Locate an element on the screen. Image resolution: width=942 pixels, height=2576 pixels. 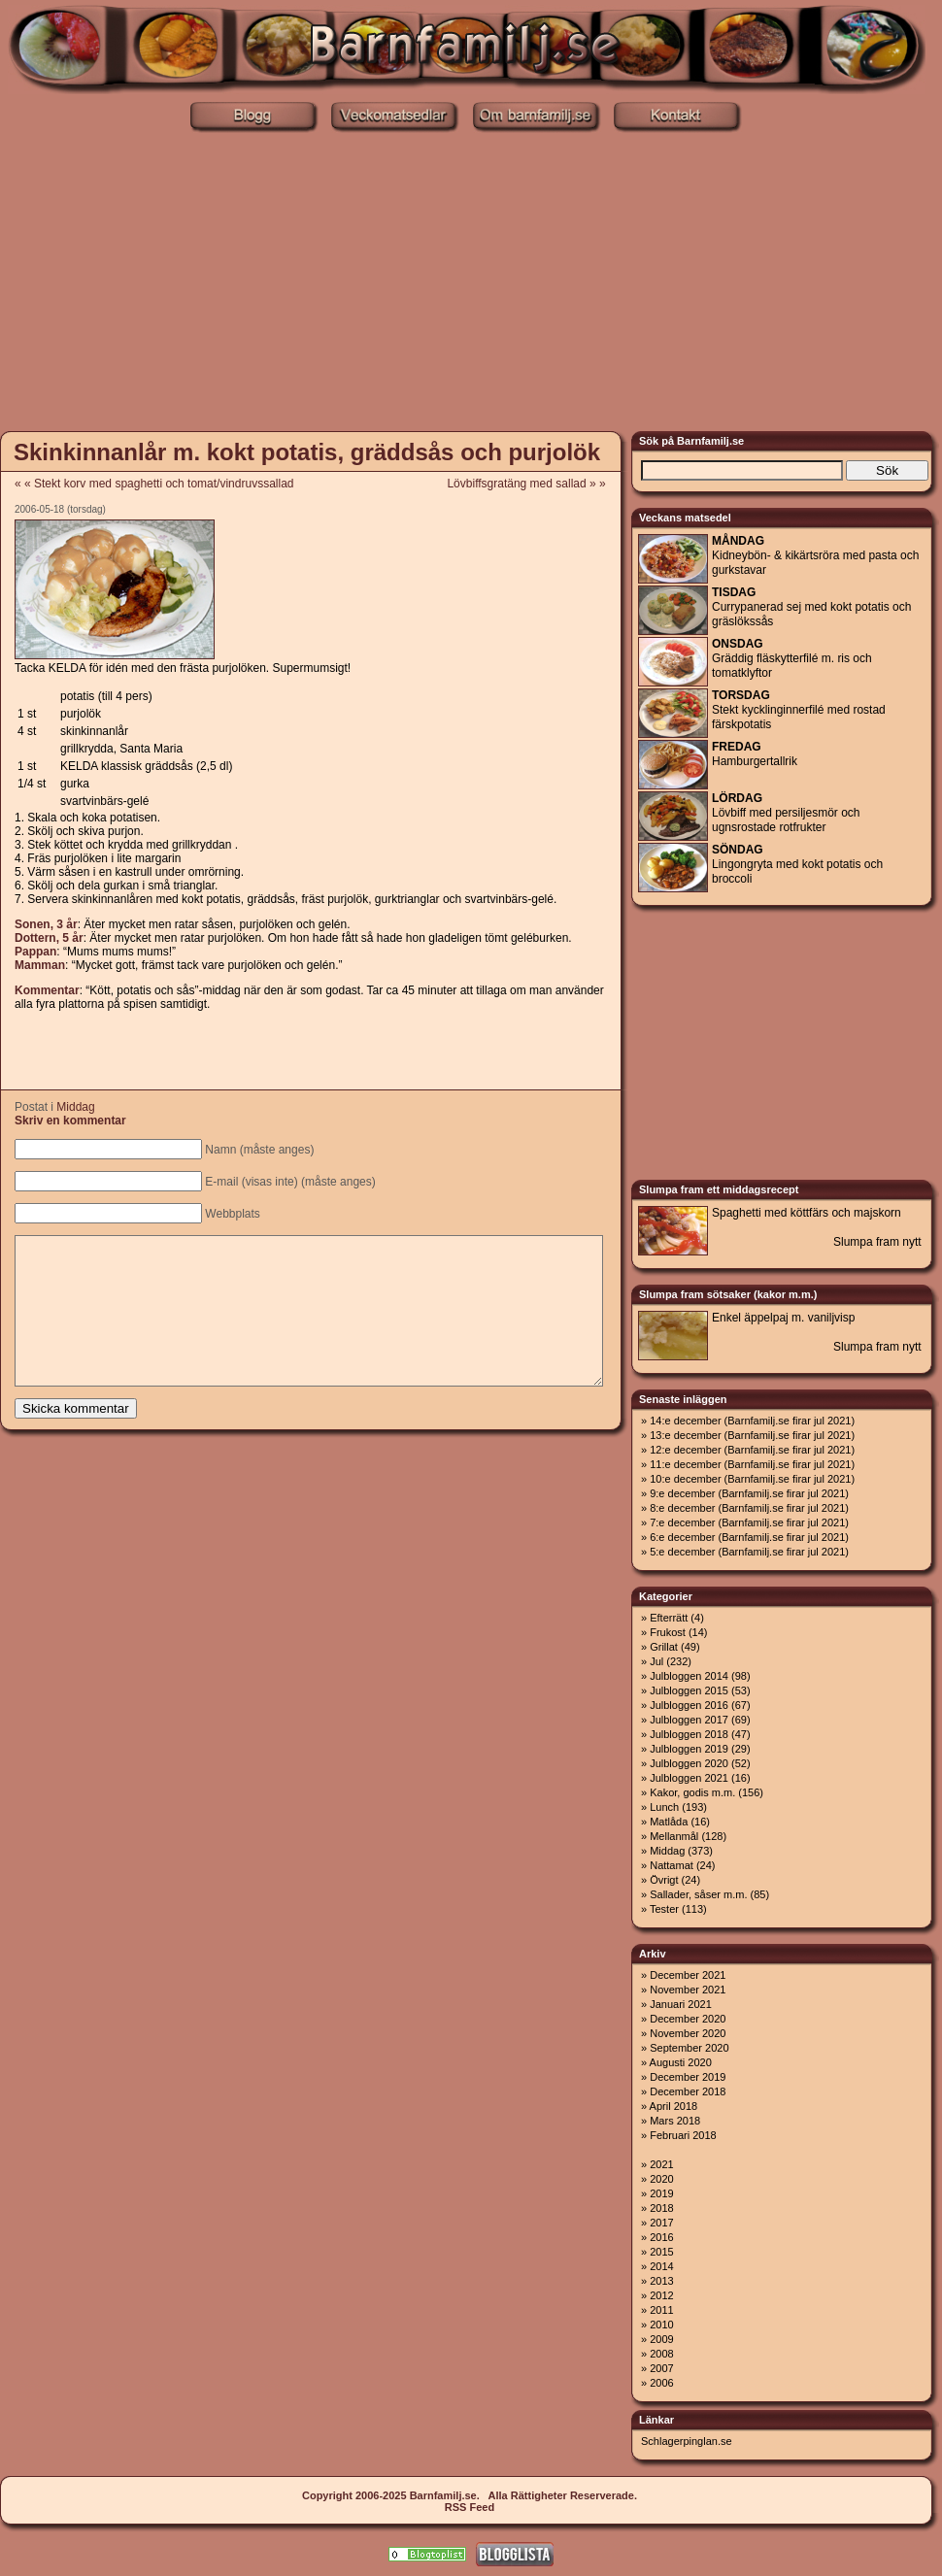
Julbloggen 2014 is located at coordinates (689, 1676).